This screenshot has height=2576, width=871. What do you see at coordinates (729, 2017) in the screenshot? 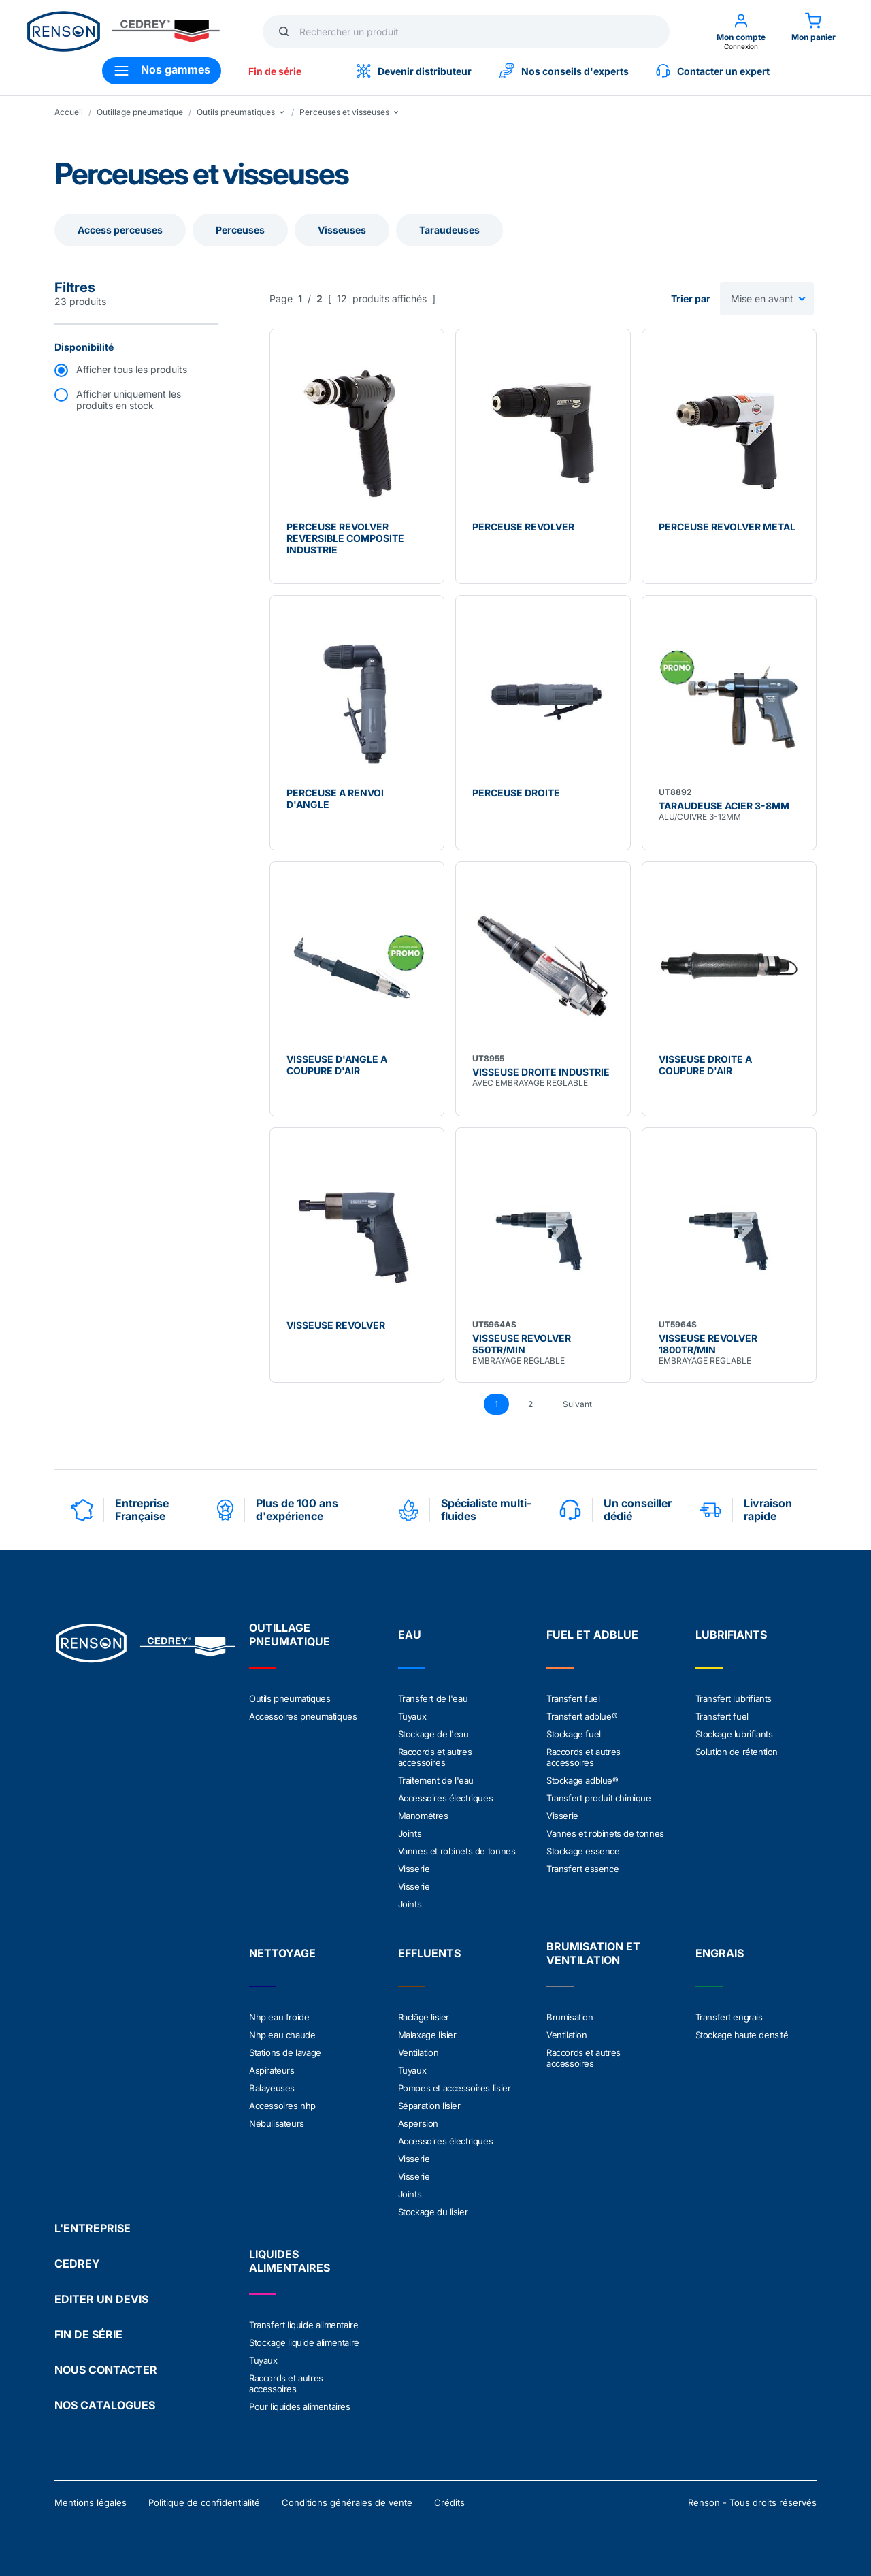
I see `Transfert engrais` at bounding box center [729, 2017].